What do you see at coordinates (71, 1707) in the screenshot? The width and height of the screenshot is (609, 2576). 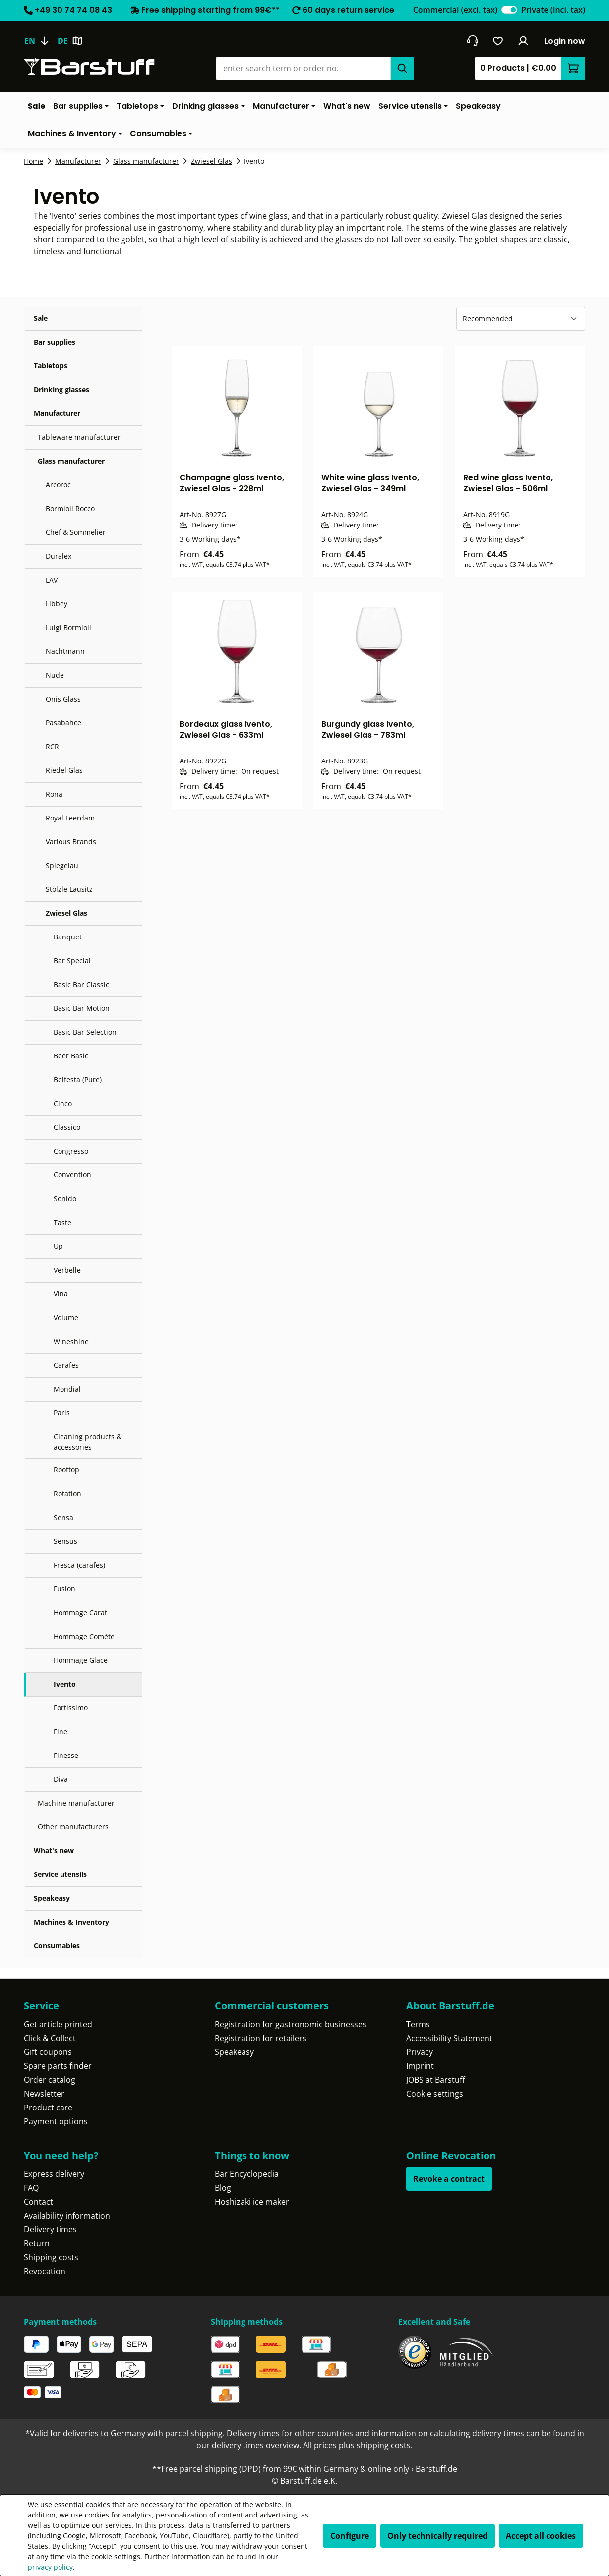 I see `Fortissimo` at bounding box center [71, 1707].